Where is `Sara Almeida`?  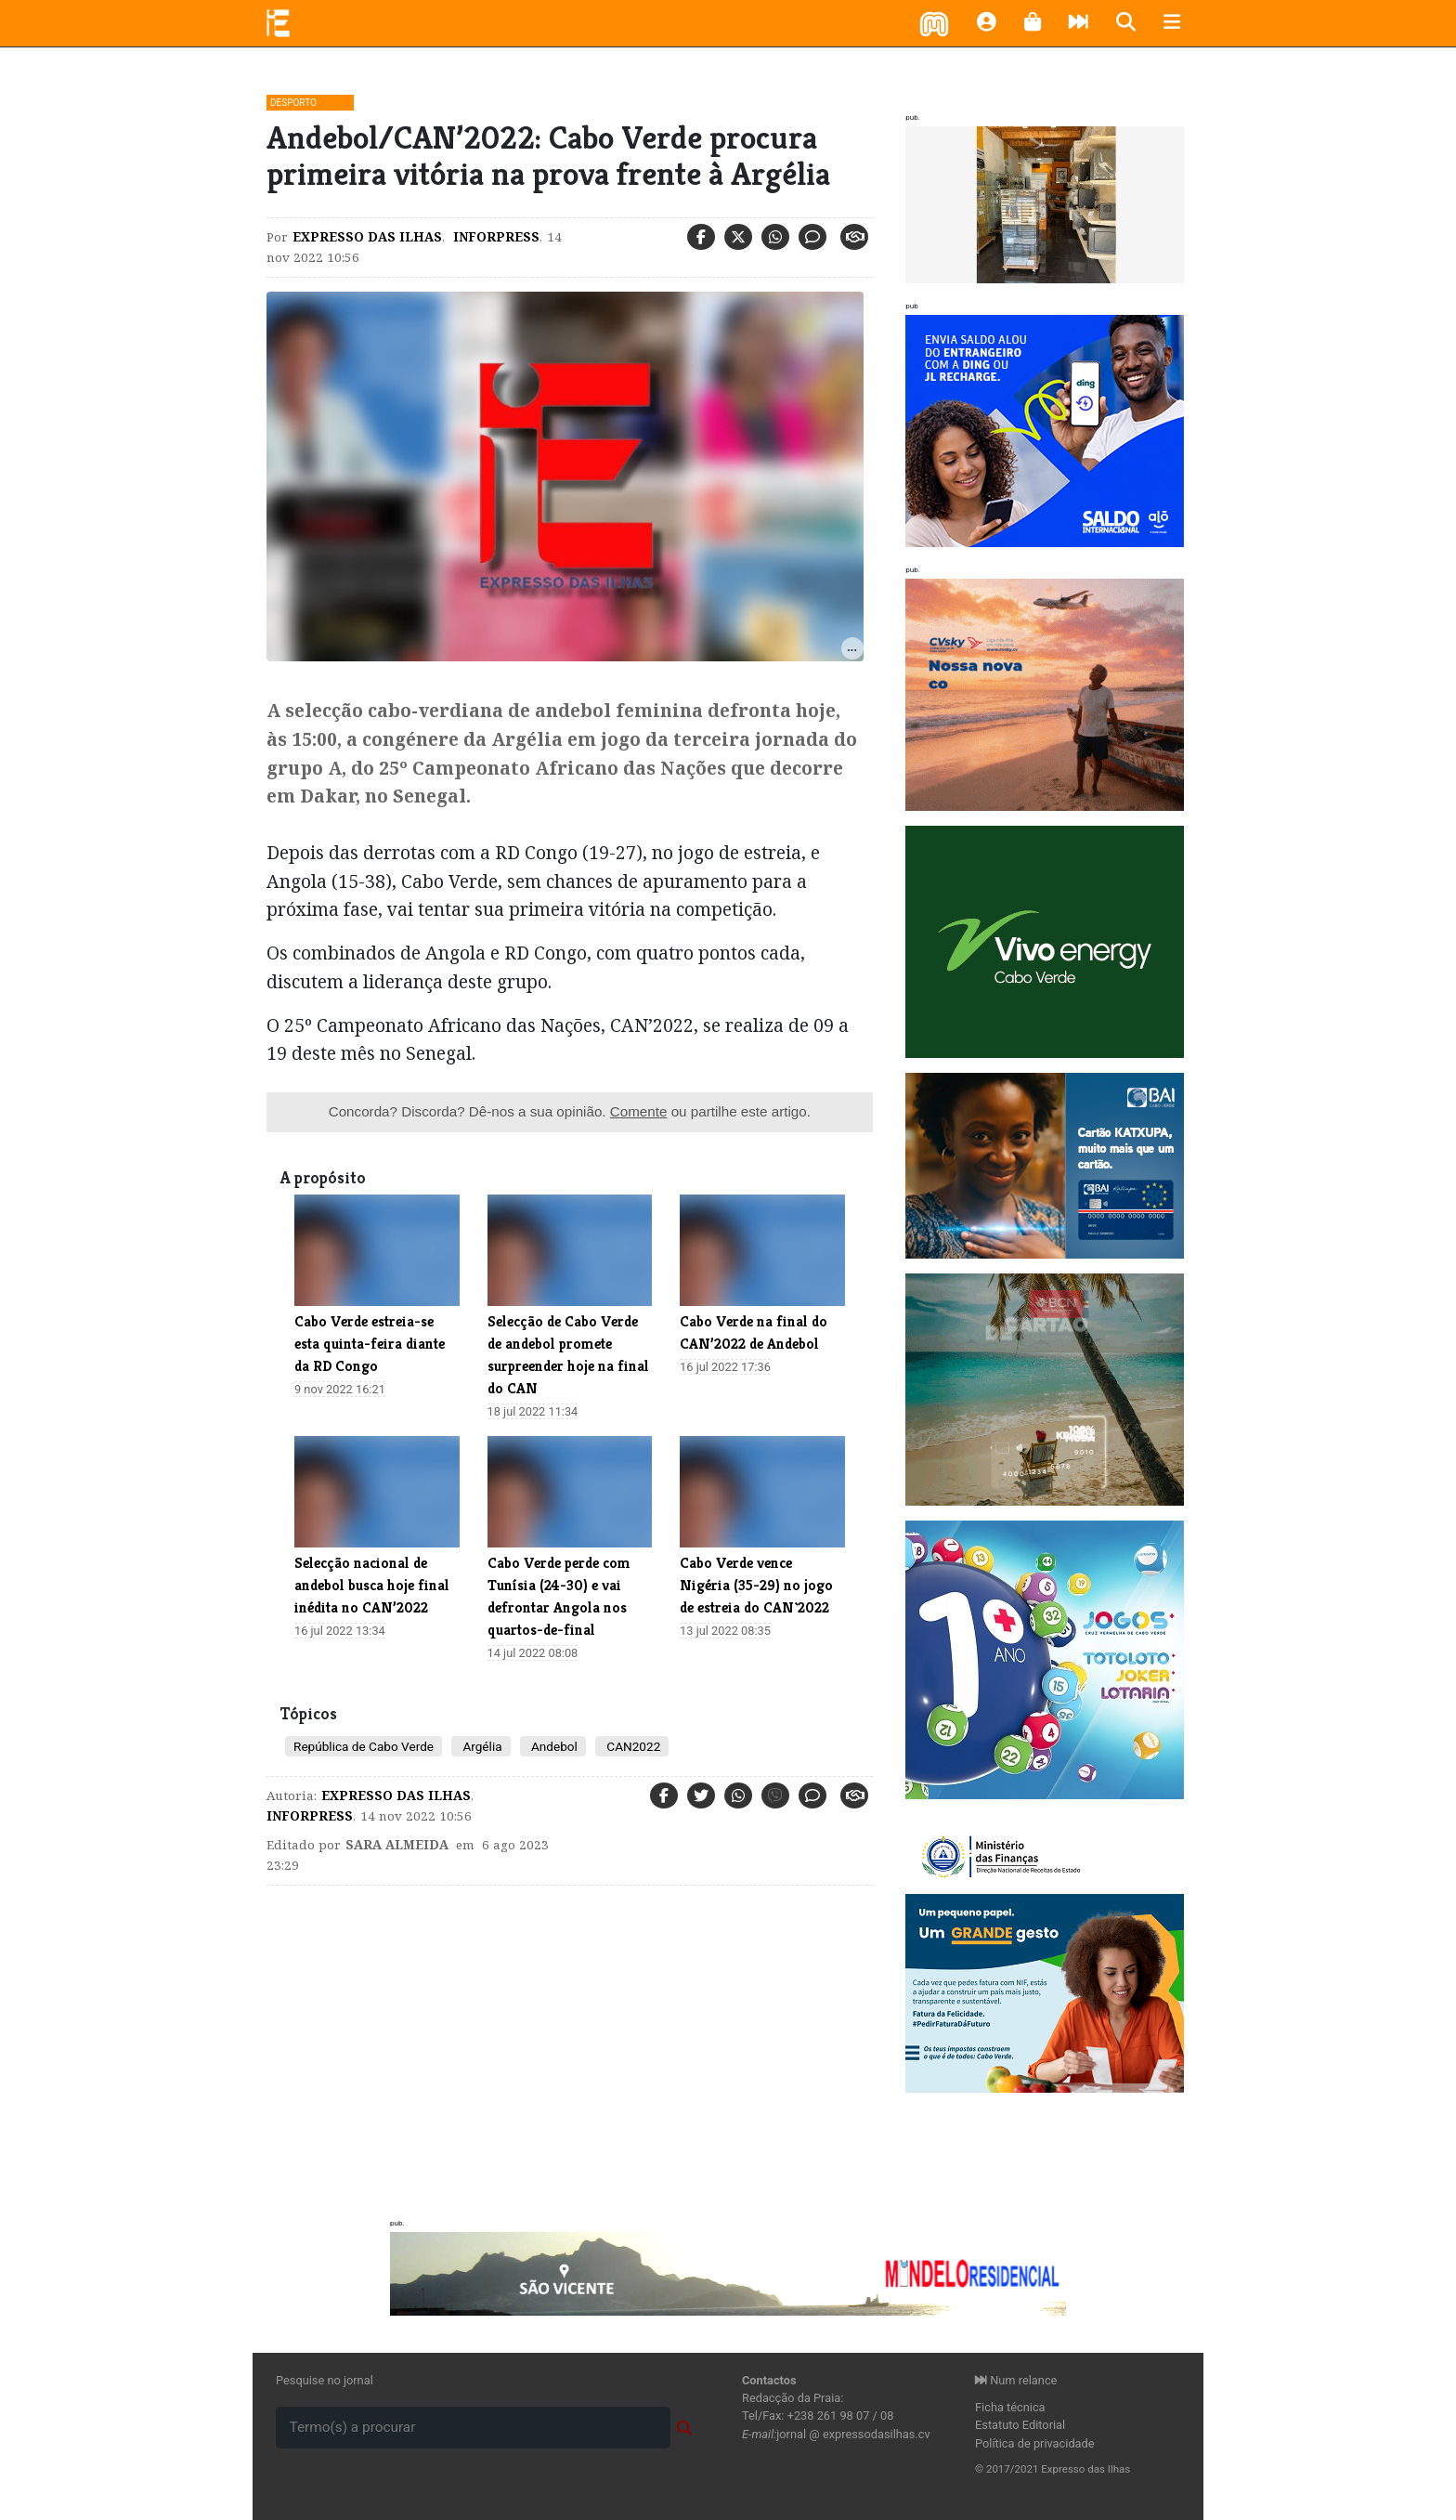
Sara Almeida is located at coordinates (396, 1844).